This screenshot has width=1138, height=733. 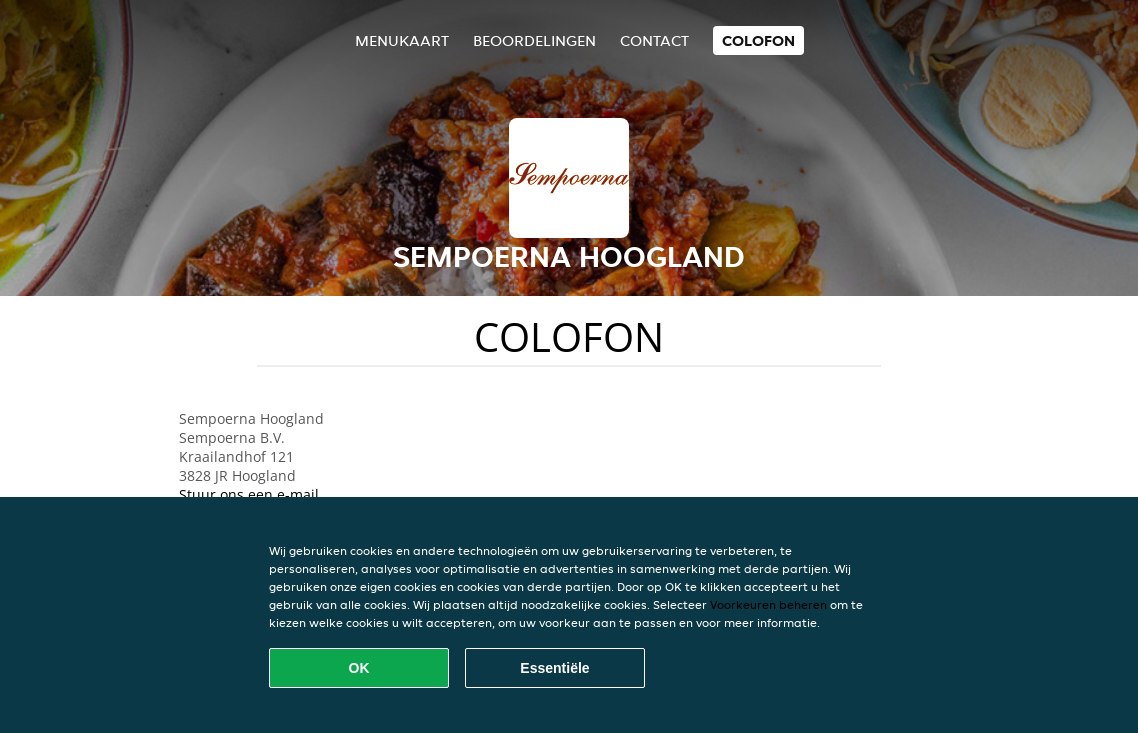 I want to click on Essentiële [Essentiële cookie-pakket accepteren], so click(x=554, y=668).